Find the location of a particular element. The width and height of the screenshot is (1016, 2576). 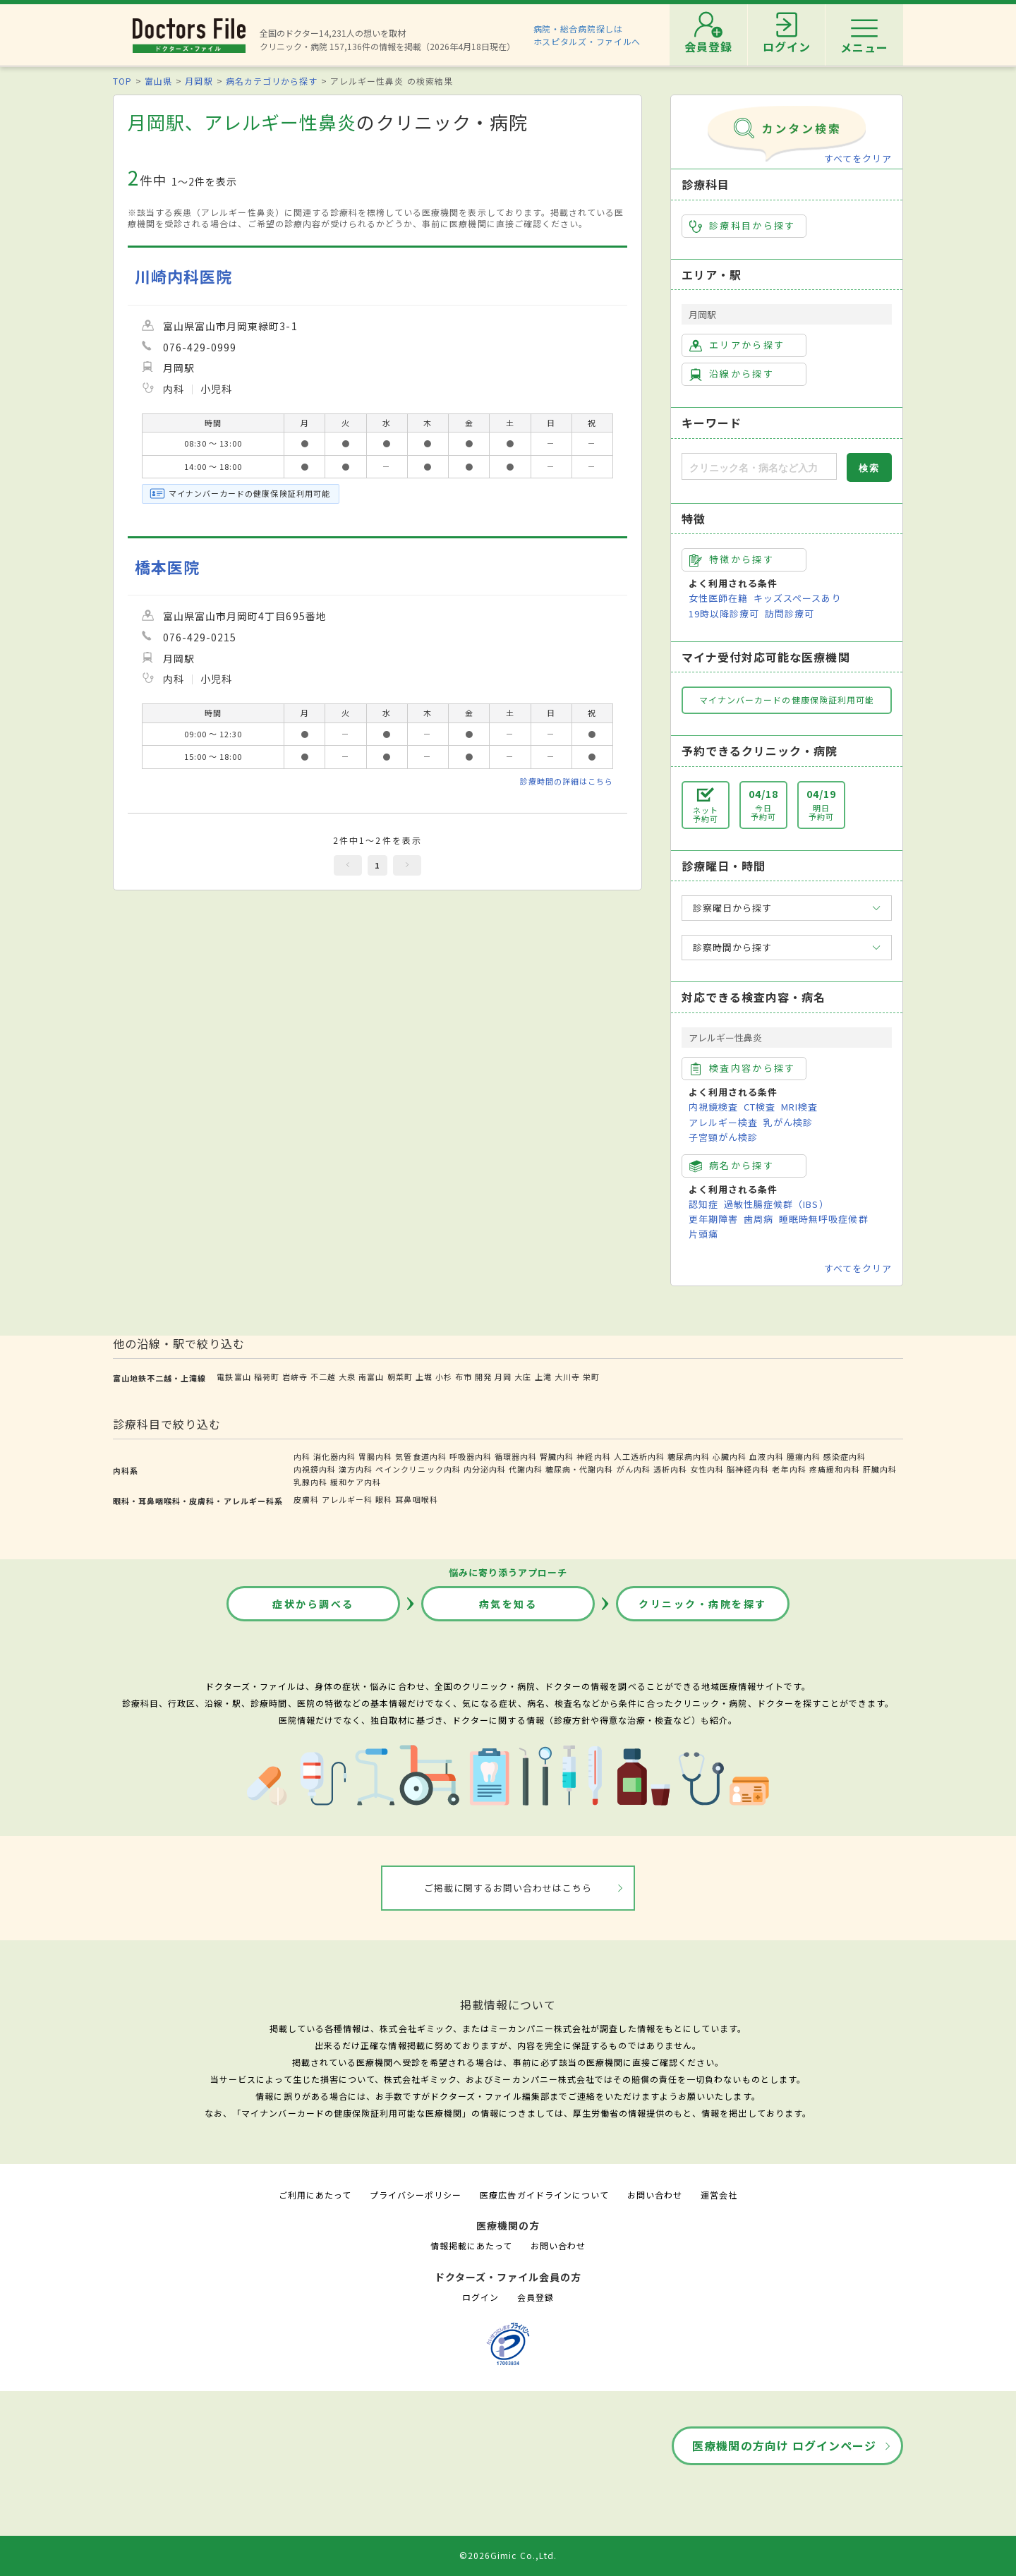

循環器内科 is located at coordinates (516, 1456).